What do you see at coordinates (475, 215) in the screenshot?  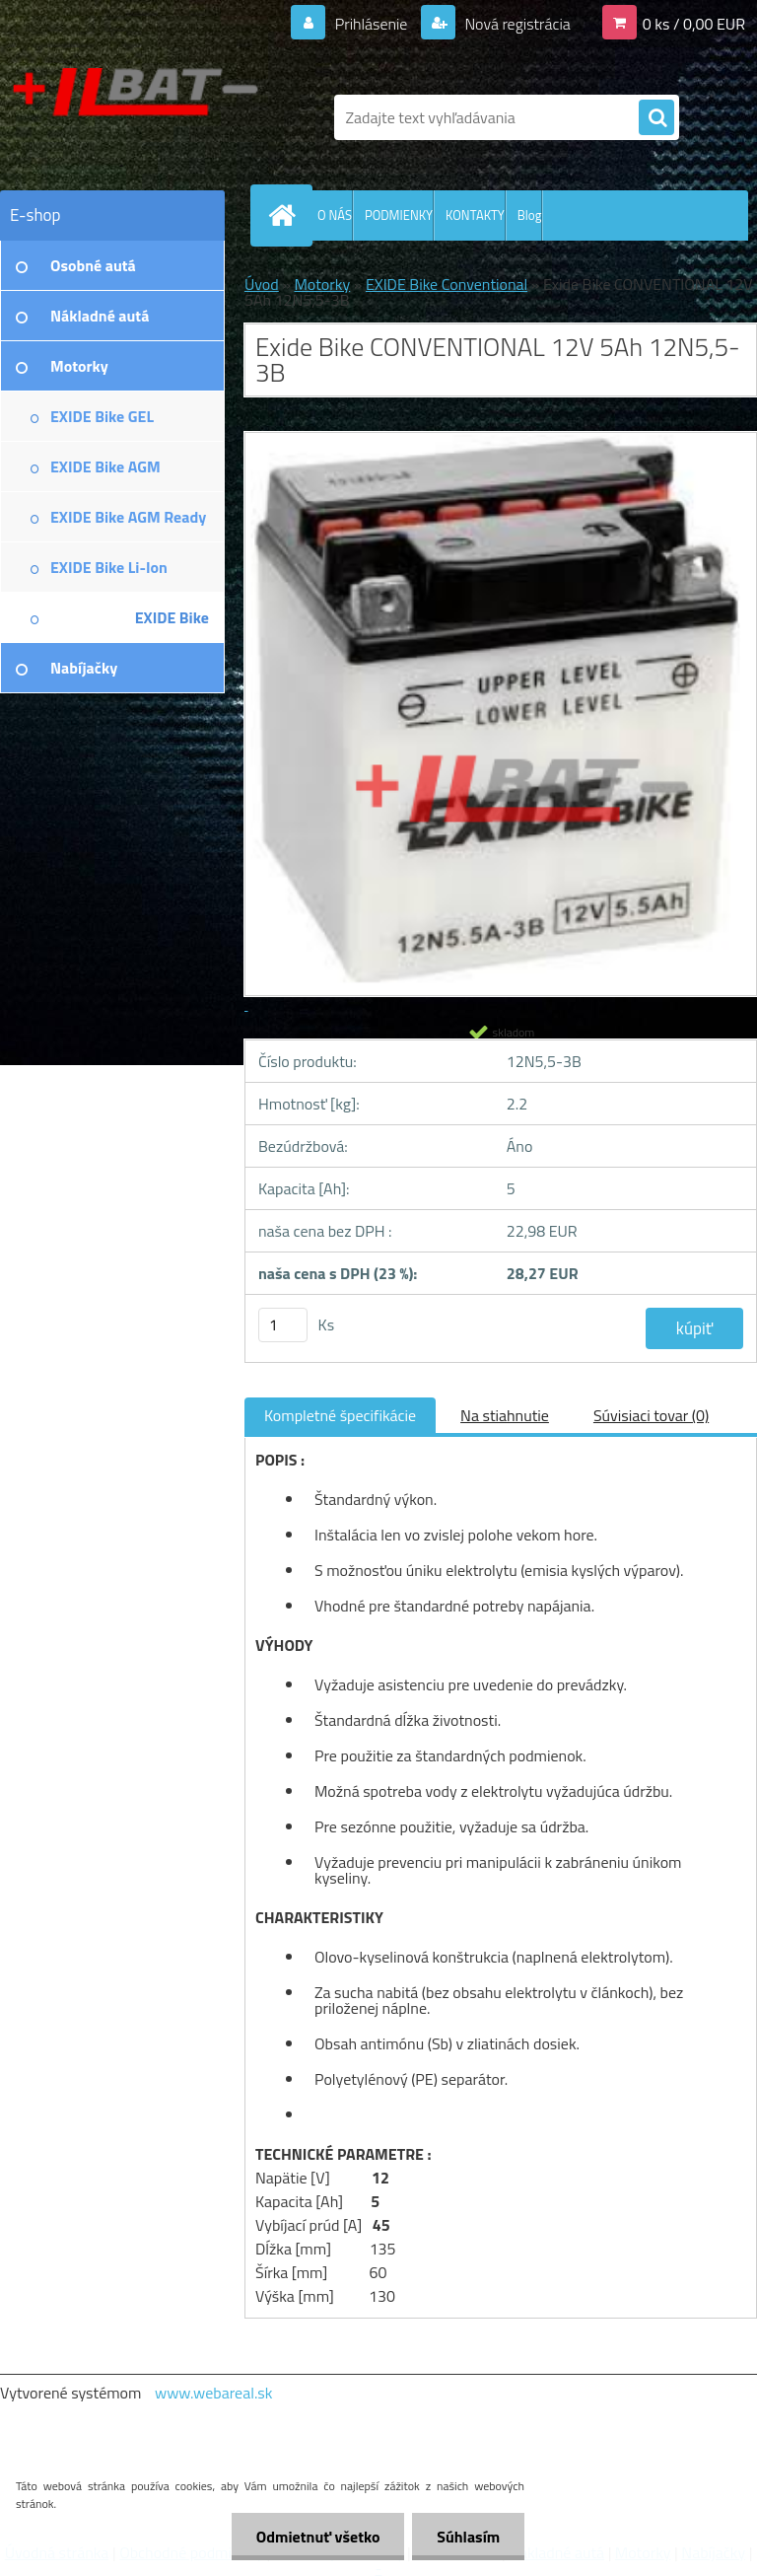 I see `KONTAKTY` at bounding box center [475, 215].